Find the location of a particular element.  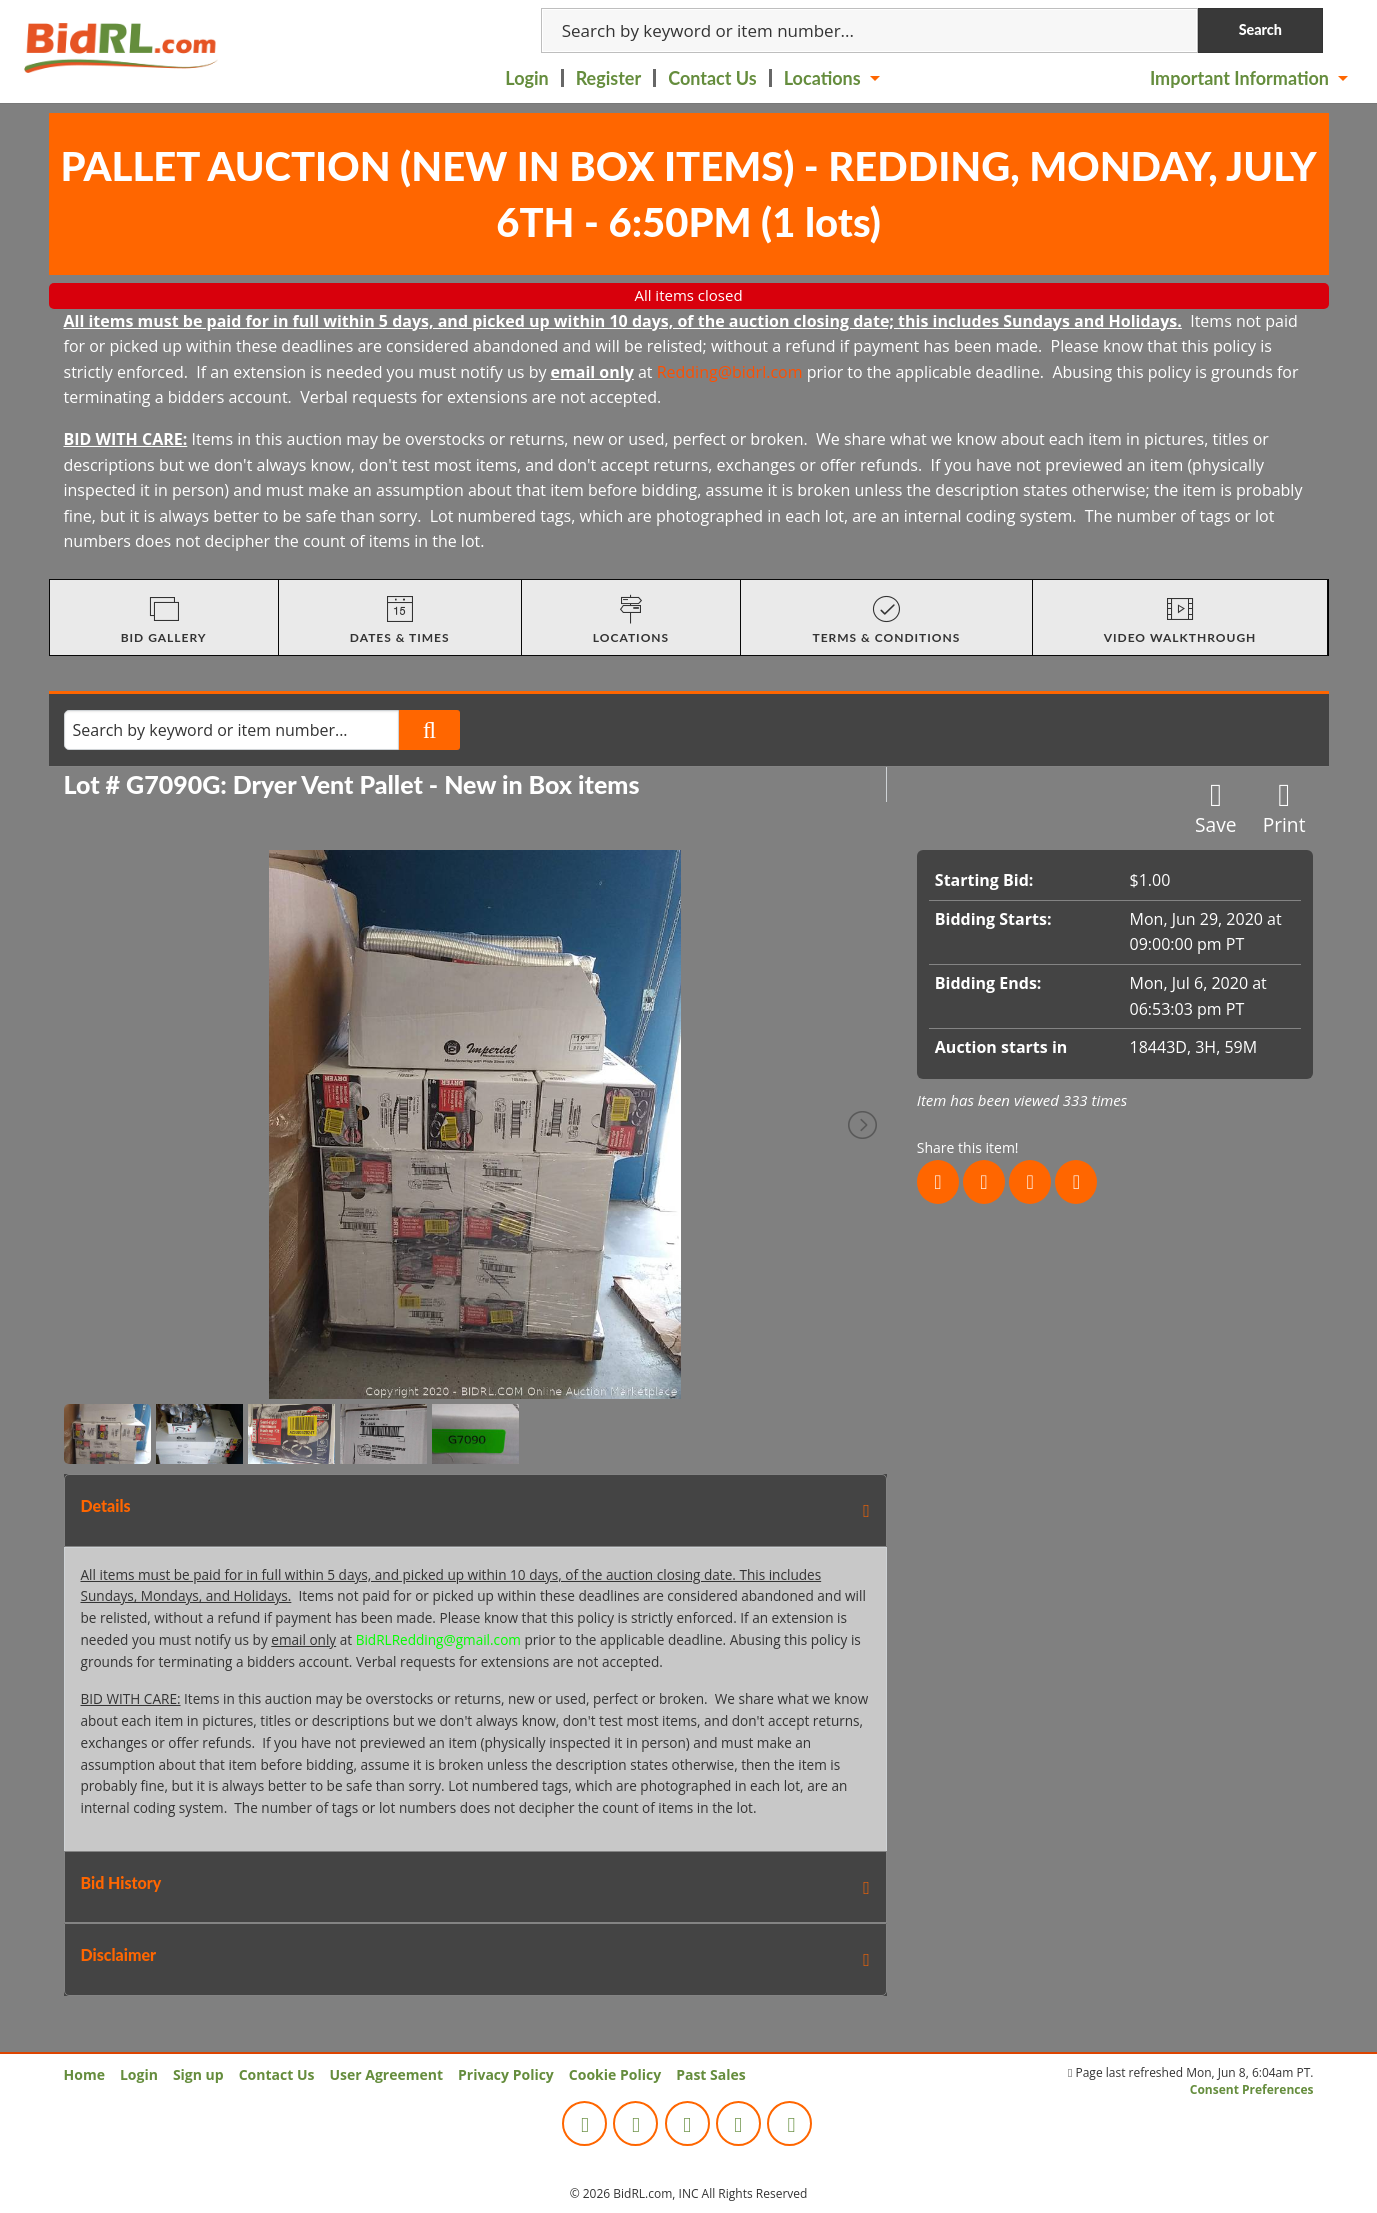

User Agreement is located at coordinates (386, 2074).